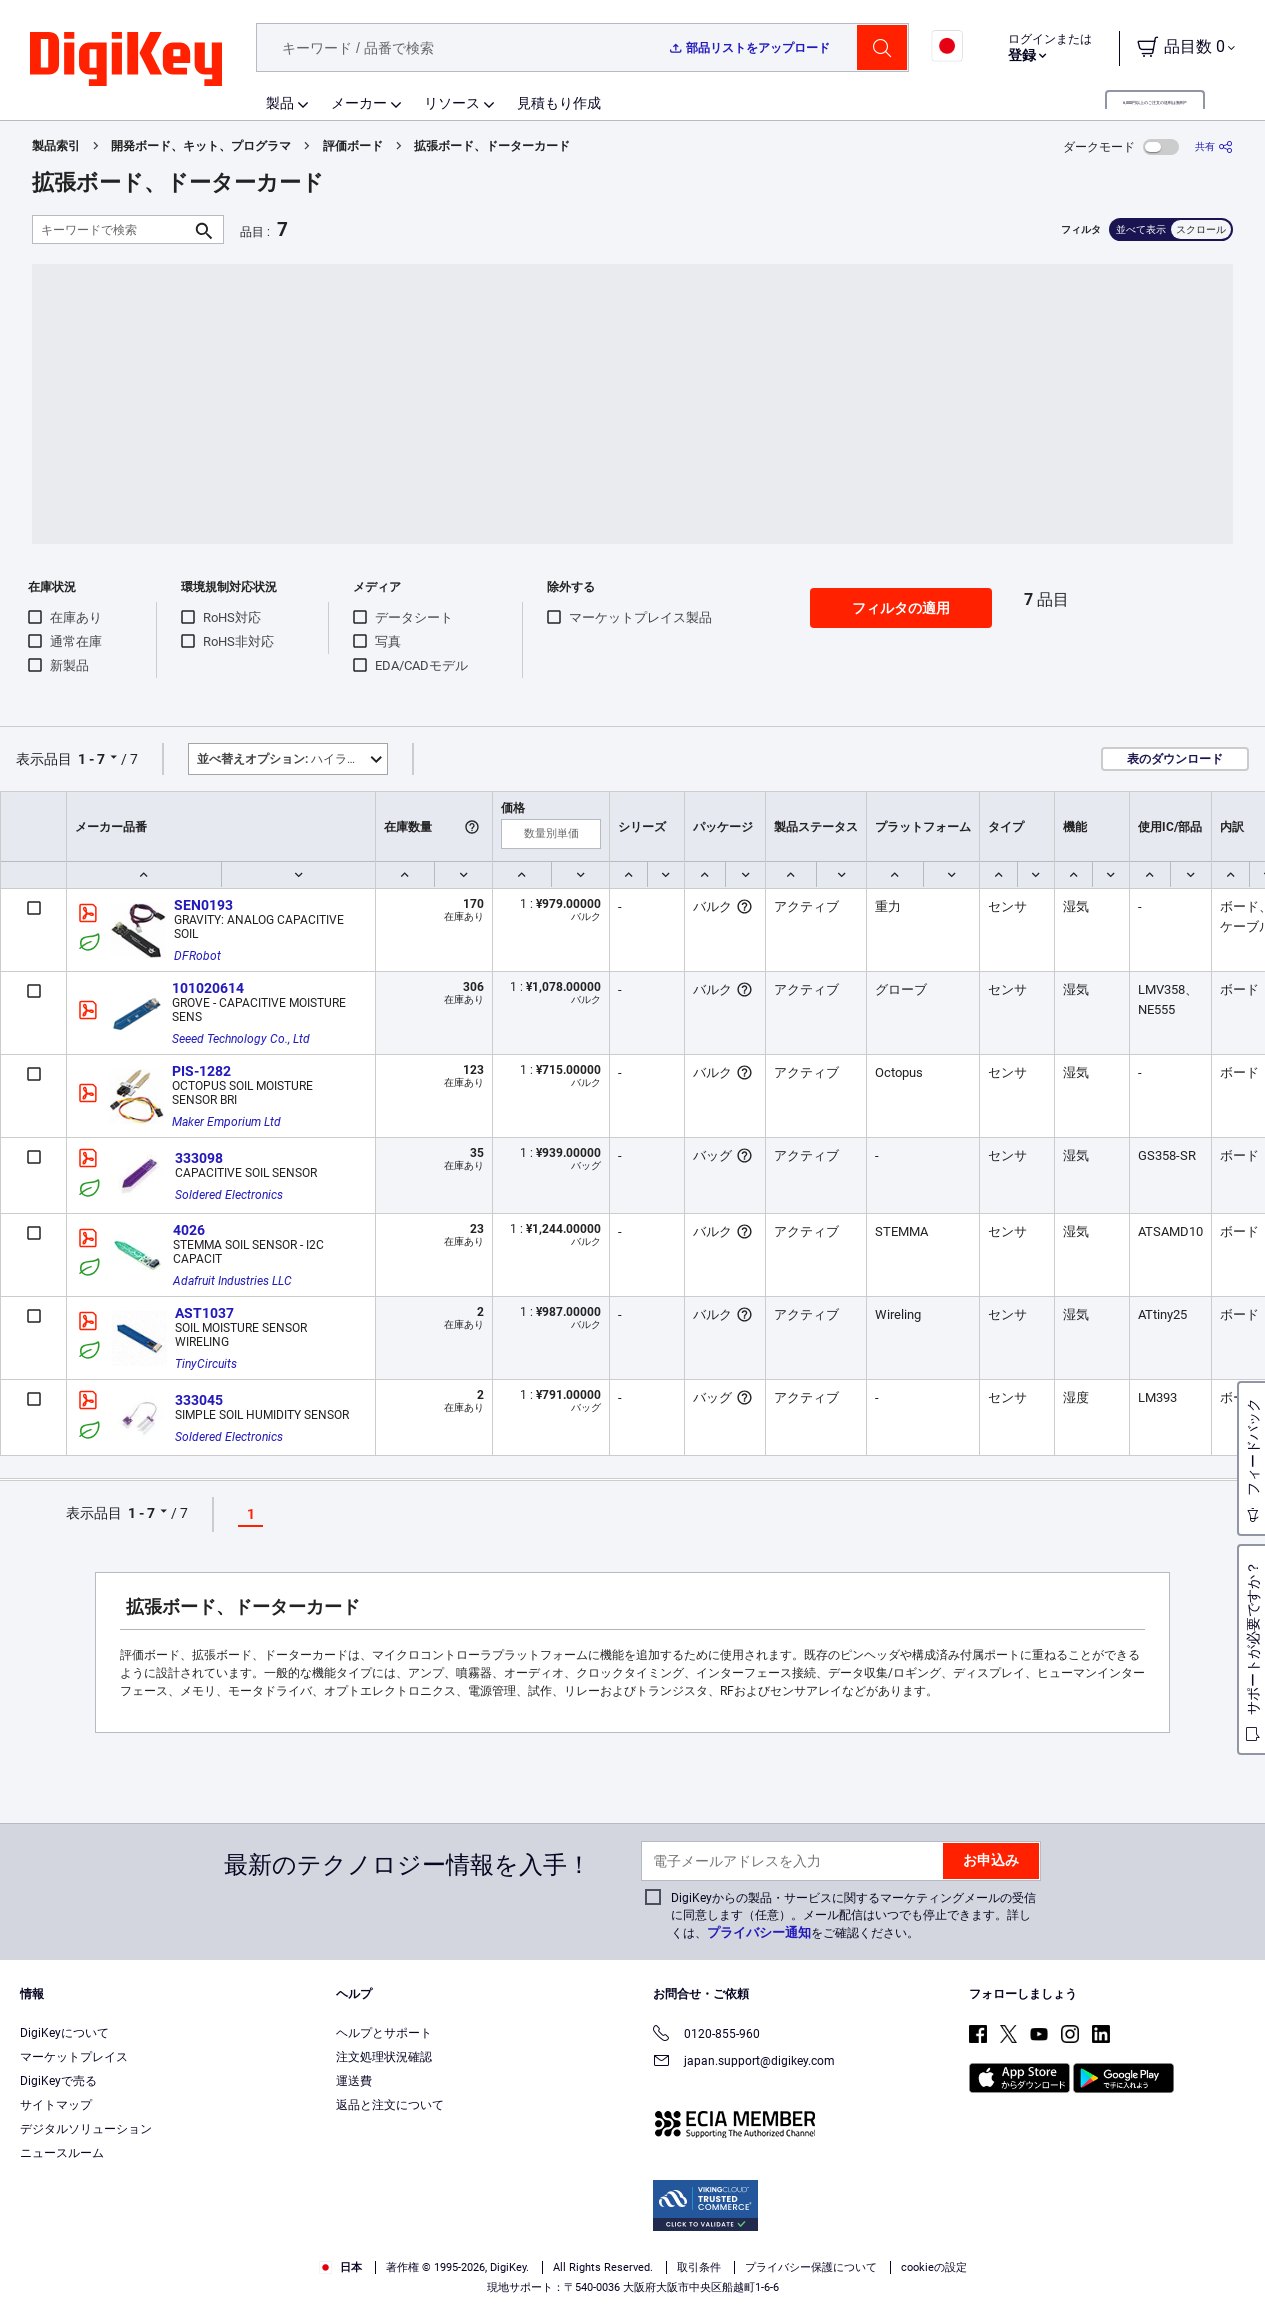  What do you see at coordinates (226, 1122) in the screenshot?
I see `Maker Emporium Ltd` at bounding box center [226, 1122].